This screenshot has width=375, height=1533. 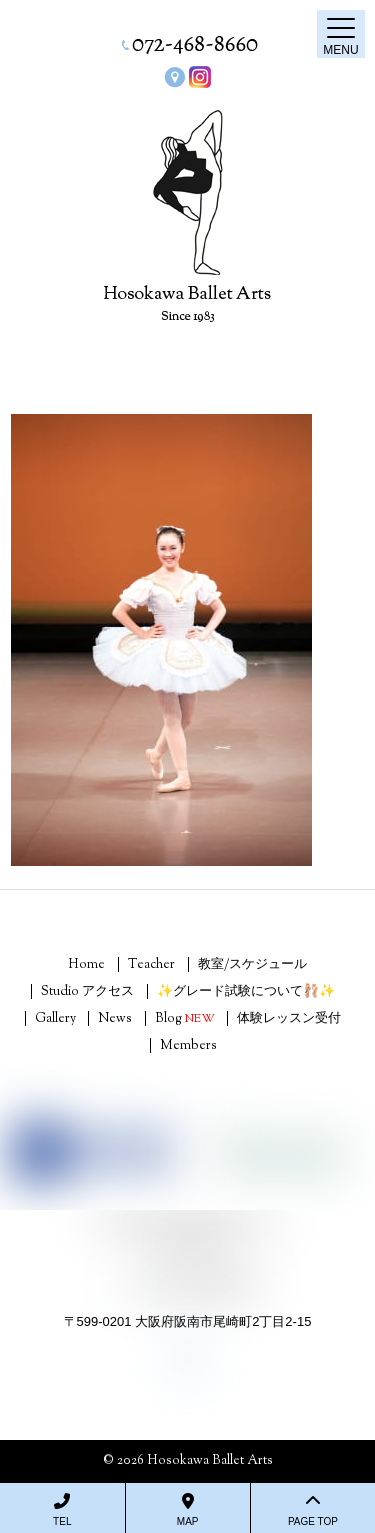 I want to click on Home, so click(x=86, y=965).